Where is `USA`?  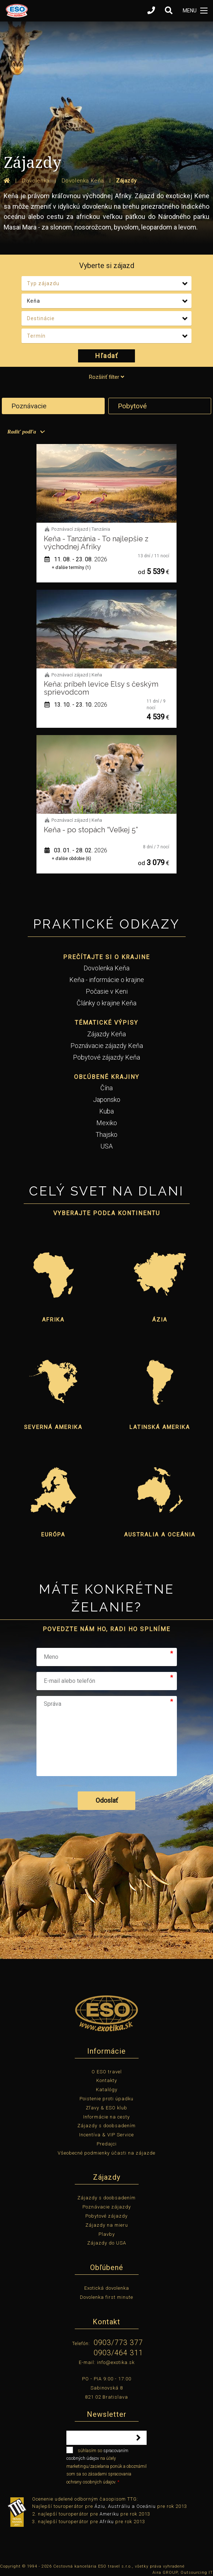
USA is located at coordinates (106, 1146).